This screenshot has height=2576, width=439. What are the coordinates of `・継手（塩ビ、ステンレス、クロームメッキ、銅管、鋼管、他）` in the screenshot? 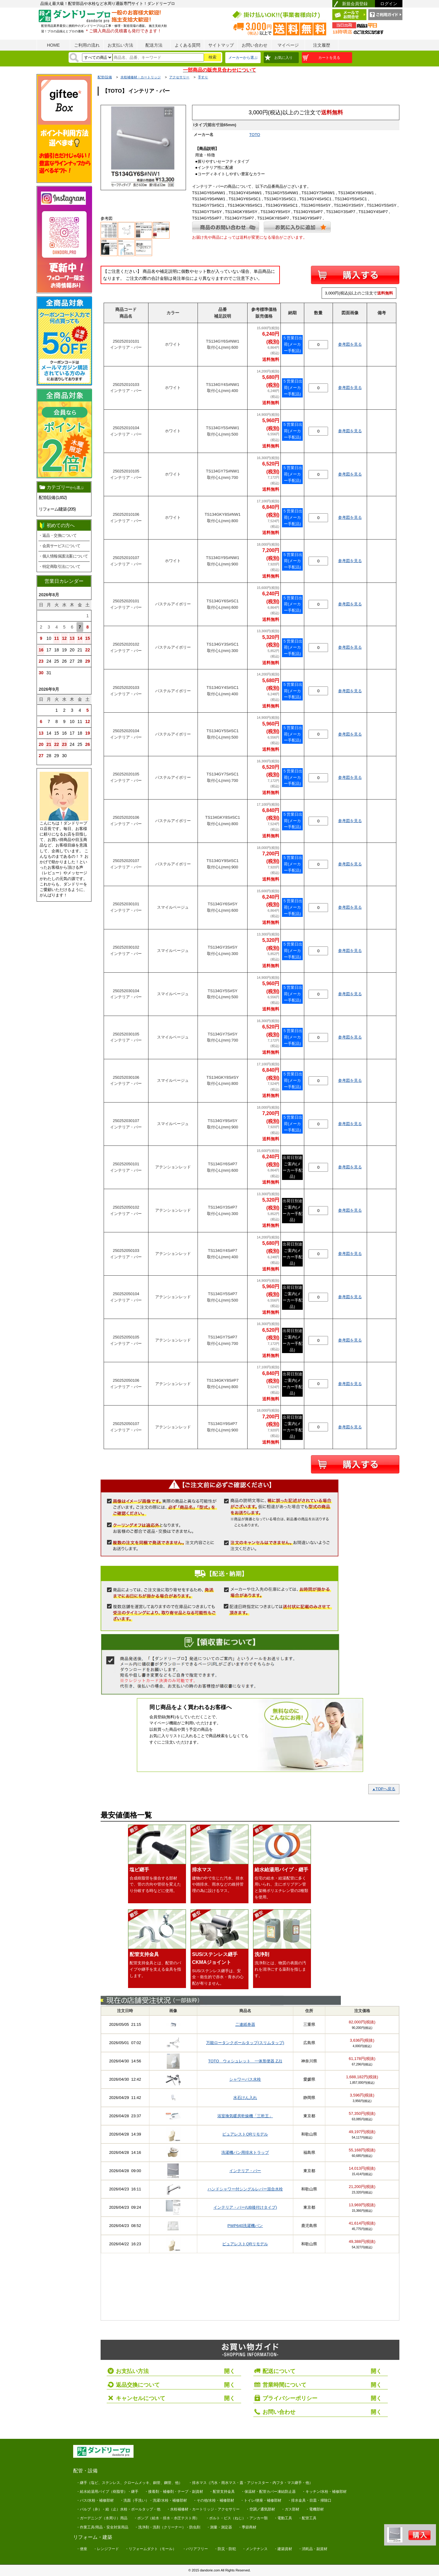 It's located at (129, 2483).